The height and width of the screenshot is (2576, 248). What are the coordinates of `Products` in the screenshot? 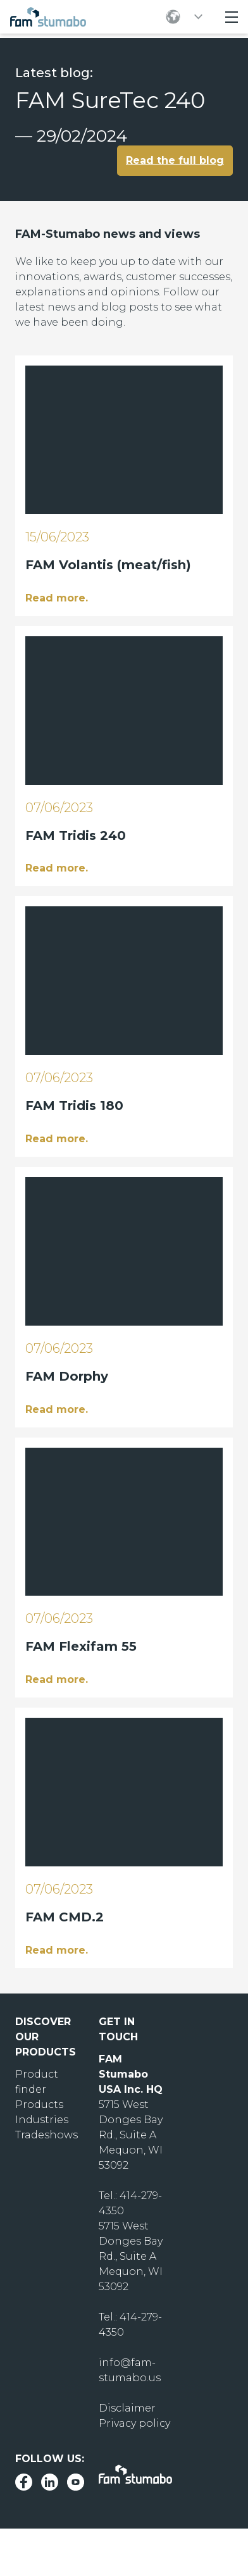 It's located at (39, 2104).